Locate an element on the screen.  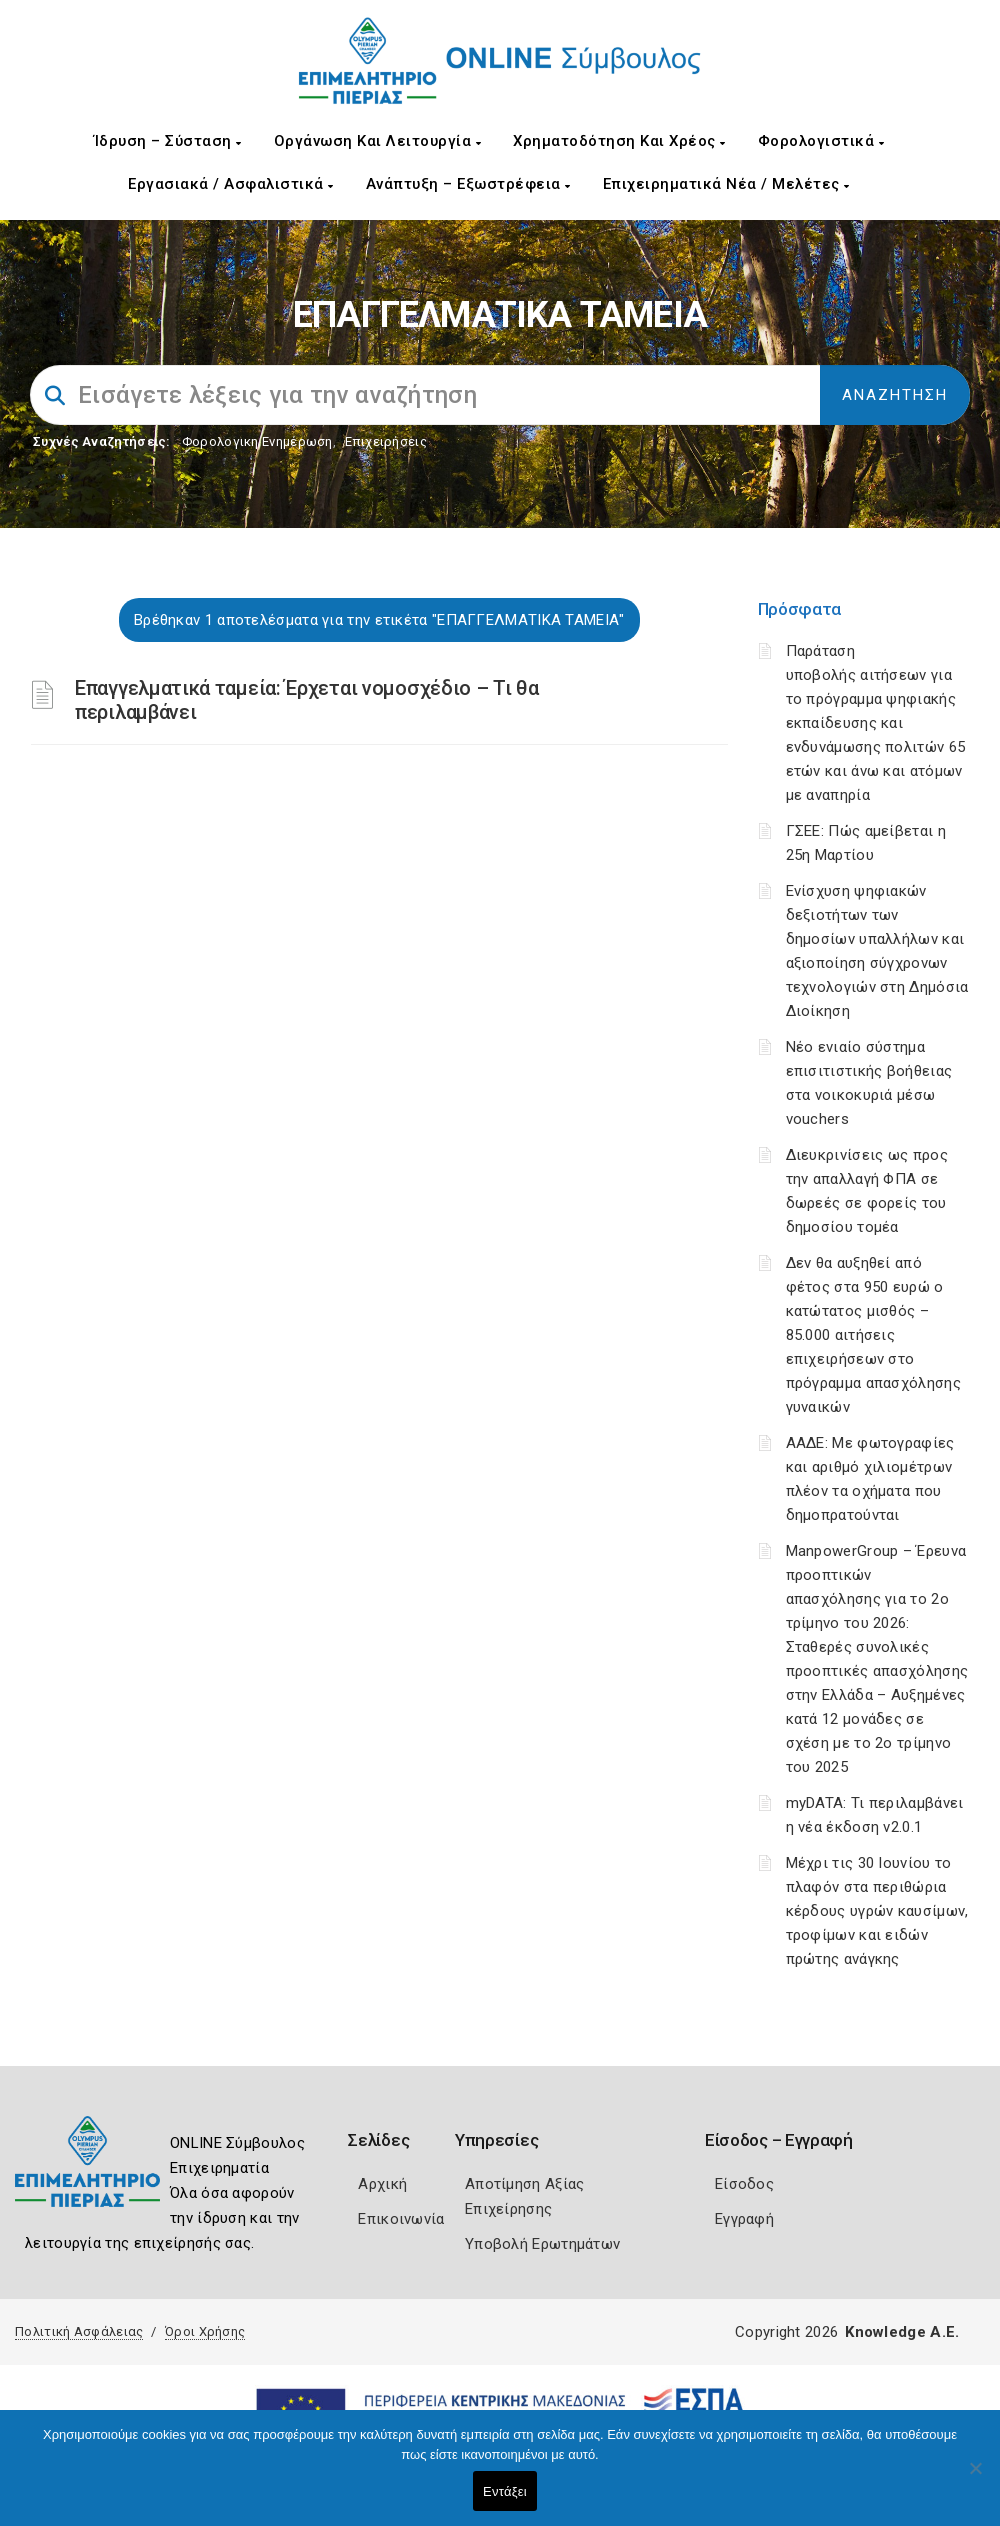
Επικοινωνία is located at coordinates (401, 2219).